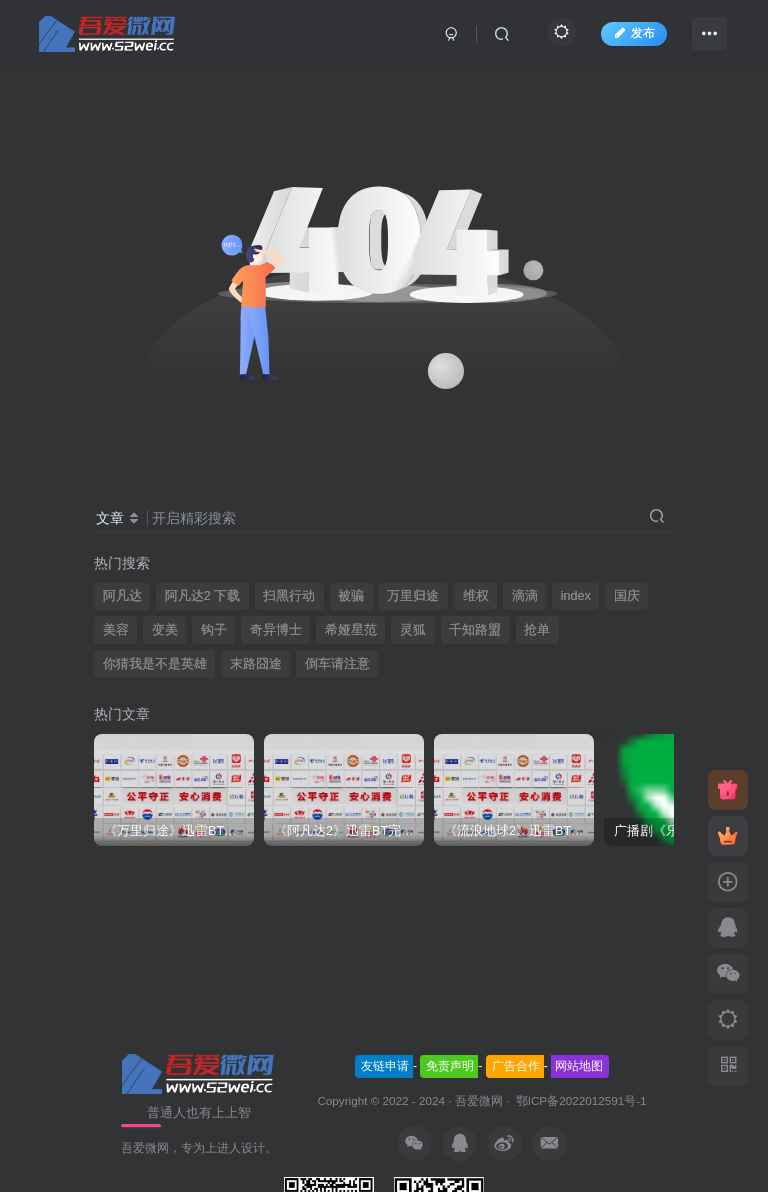 This screenshot has height=1192, width=768. What do you see at coordinates (413, 630) in the screenshot?
I see `灵狐` at bounding box center [413, 630].